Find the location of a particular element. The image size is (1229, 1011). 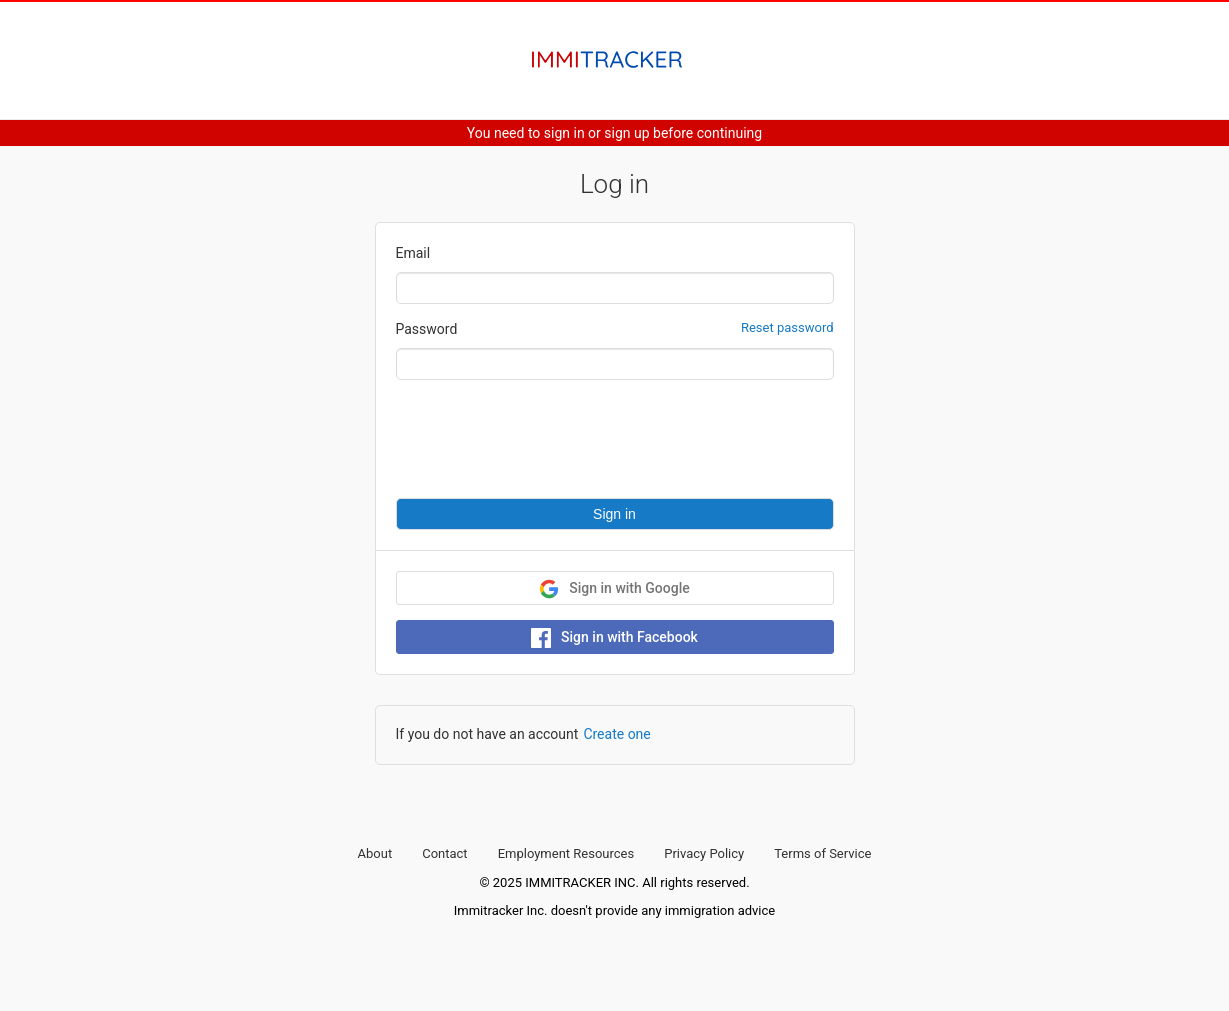

[presentation] is located at coordinates (548, 439).